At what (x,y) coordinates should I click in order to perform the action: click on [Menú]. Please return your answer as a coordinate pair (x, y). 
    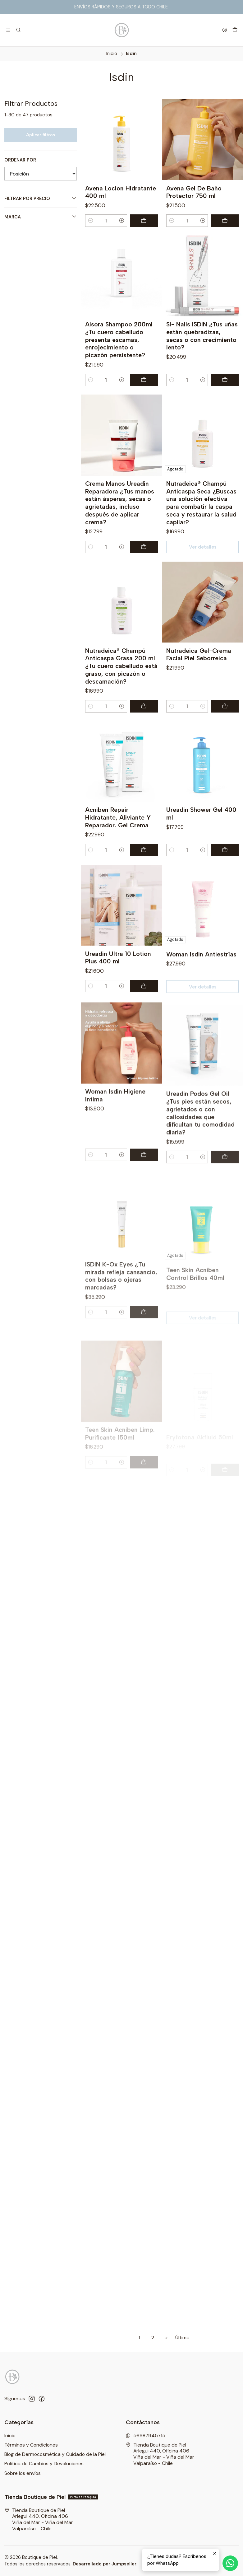
    Looking at the image, I should click on (8, 30).